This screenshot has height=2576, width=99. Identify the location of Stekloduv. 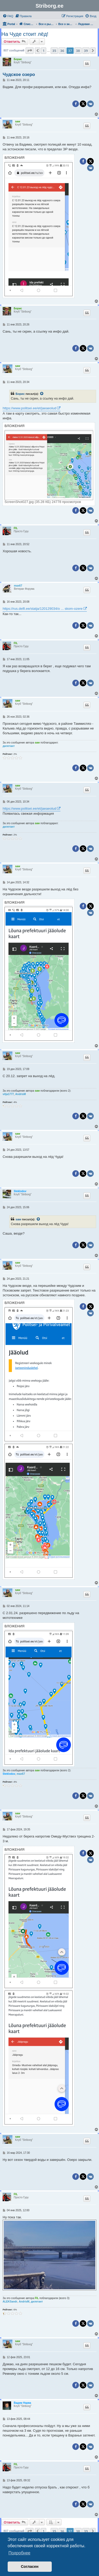
(20, 1191).